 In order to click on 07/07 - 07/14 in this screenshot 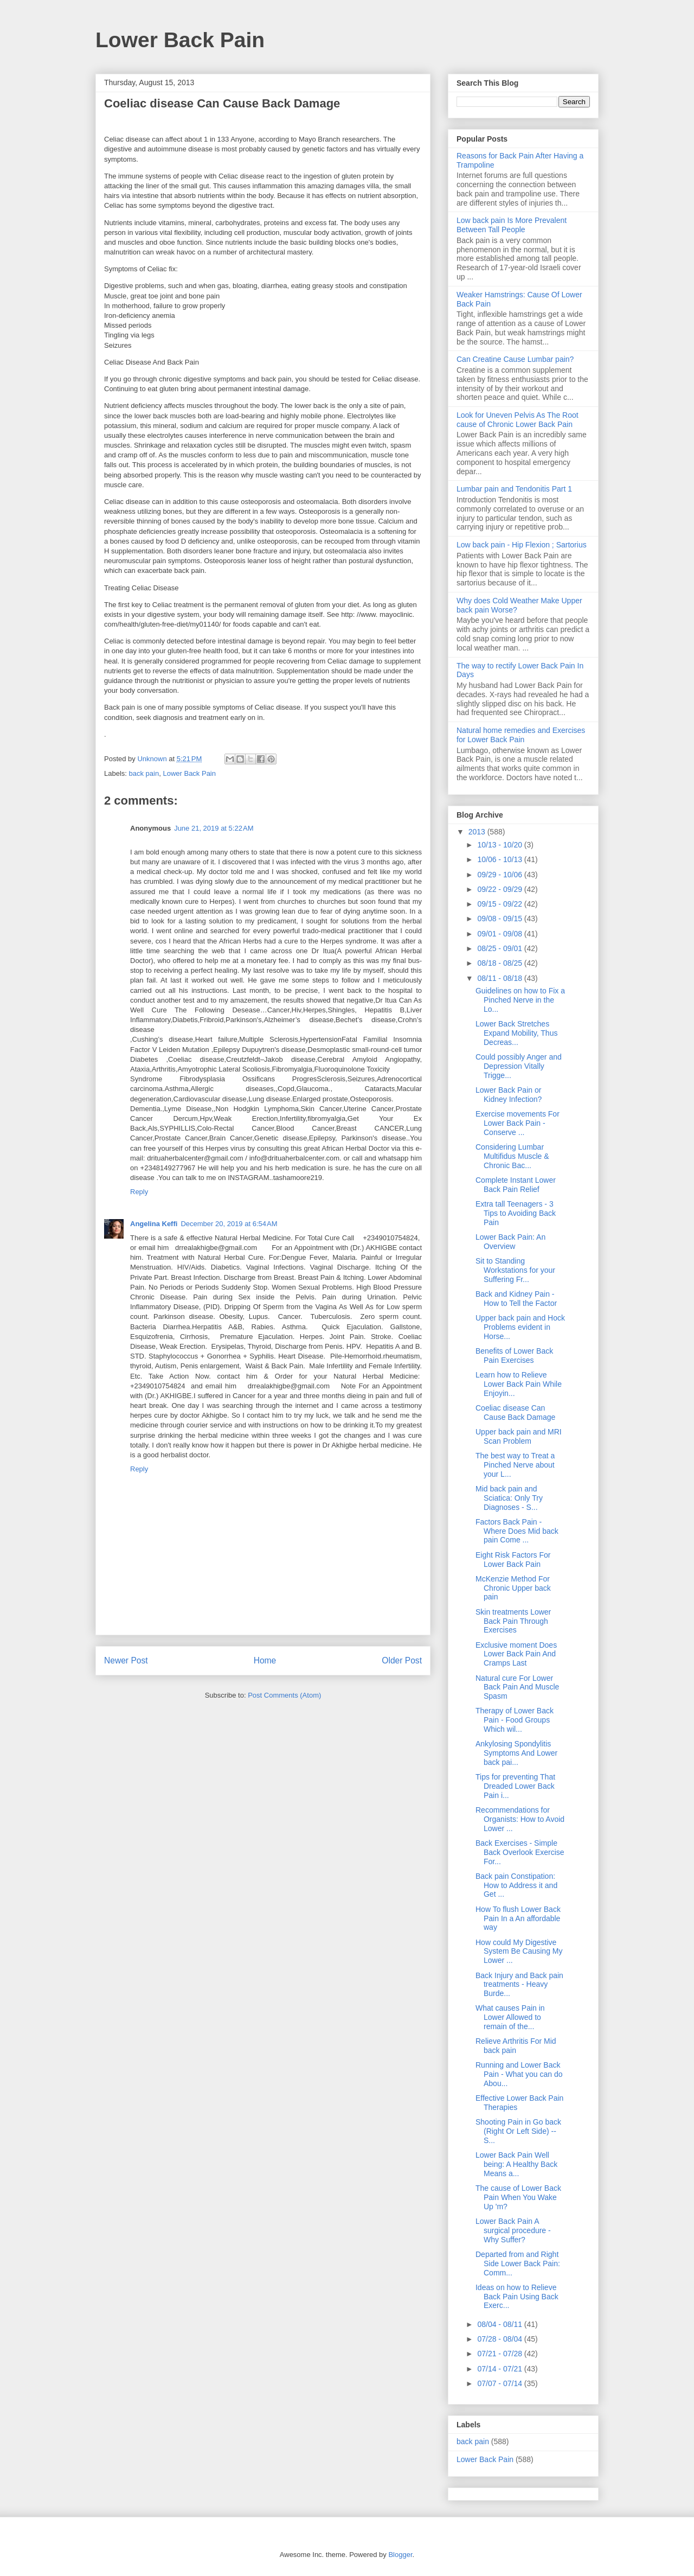, I will do `click(500, 2383)`.